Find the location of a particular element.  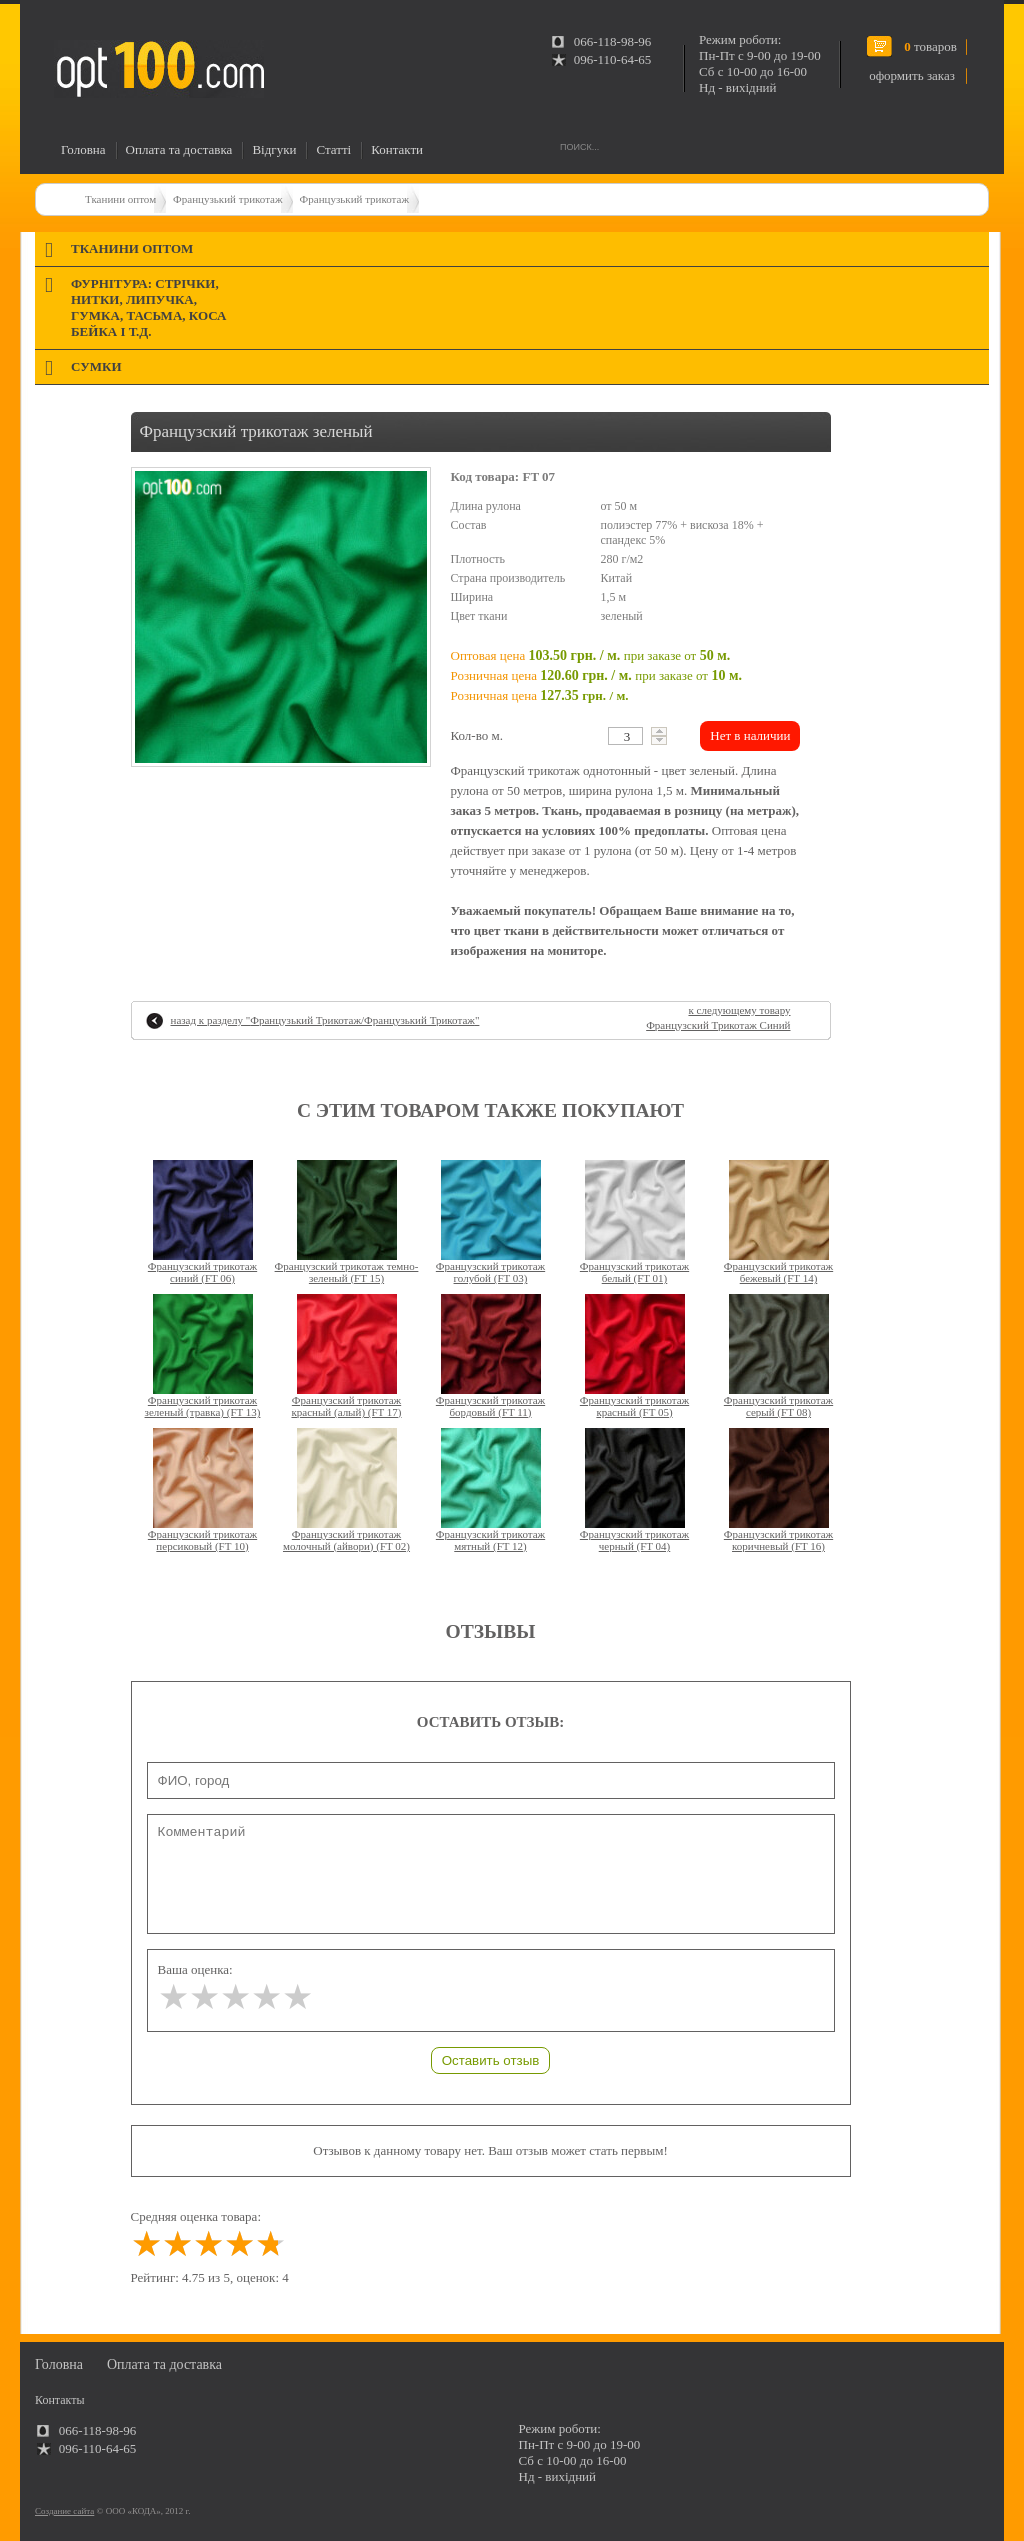

Французский трикотаж серый (FT 08) is located at coordinates (778, 1406).